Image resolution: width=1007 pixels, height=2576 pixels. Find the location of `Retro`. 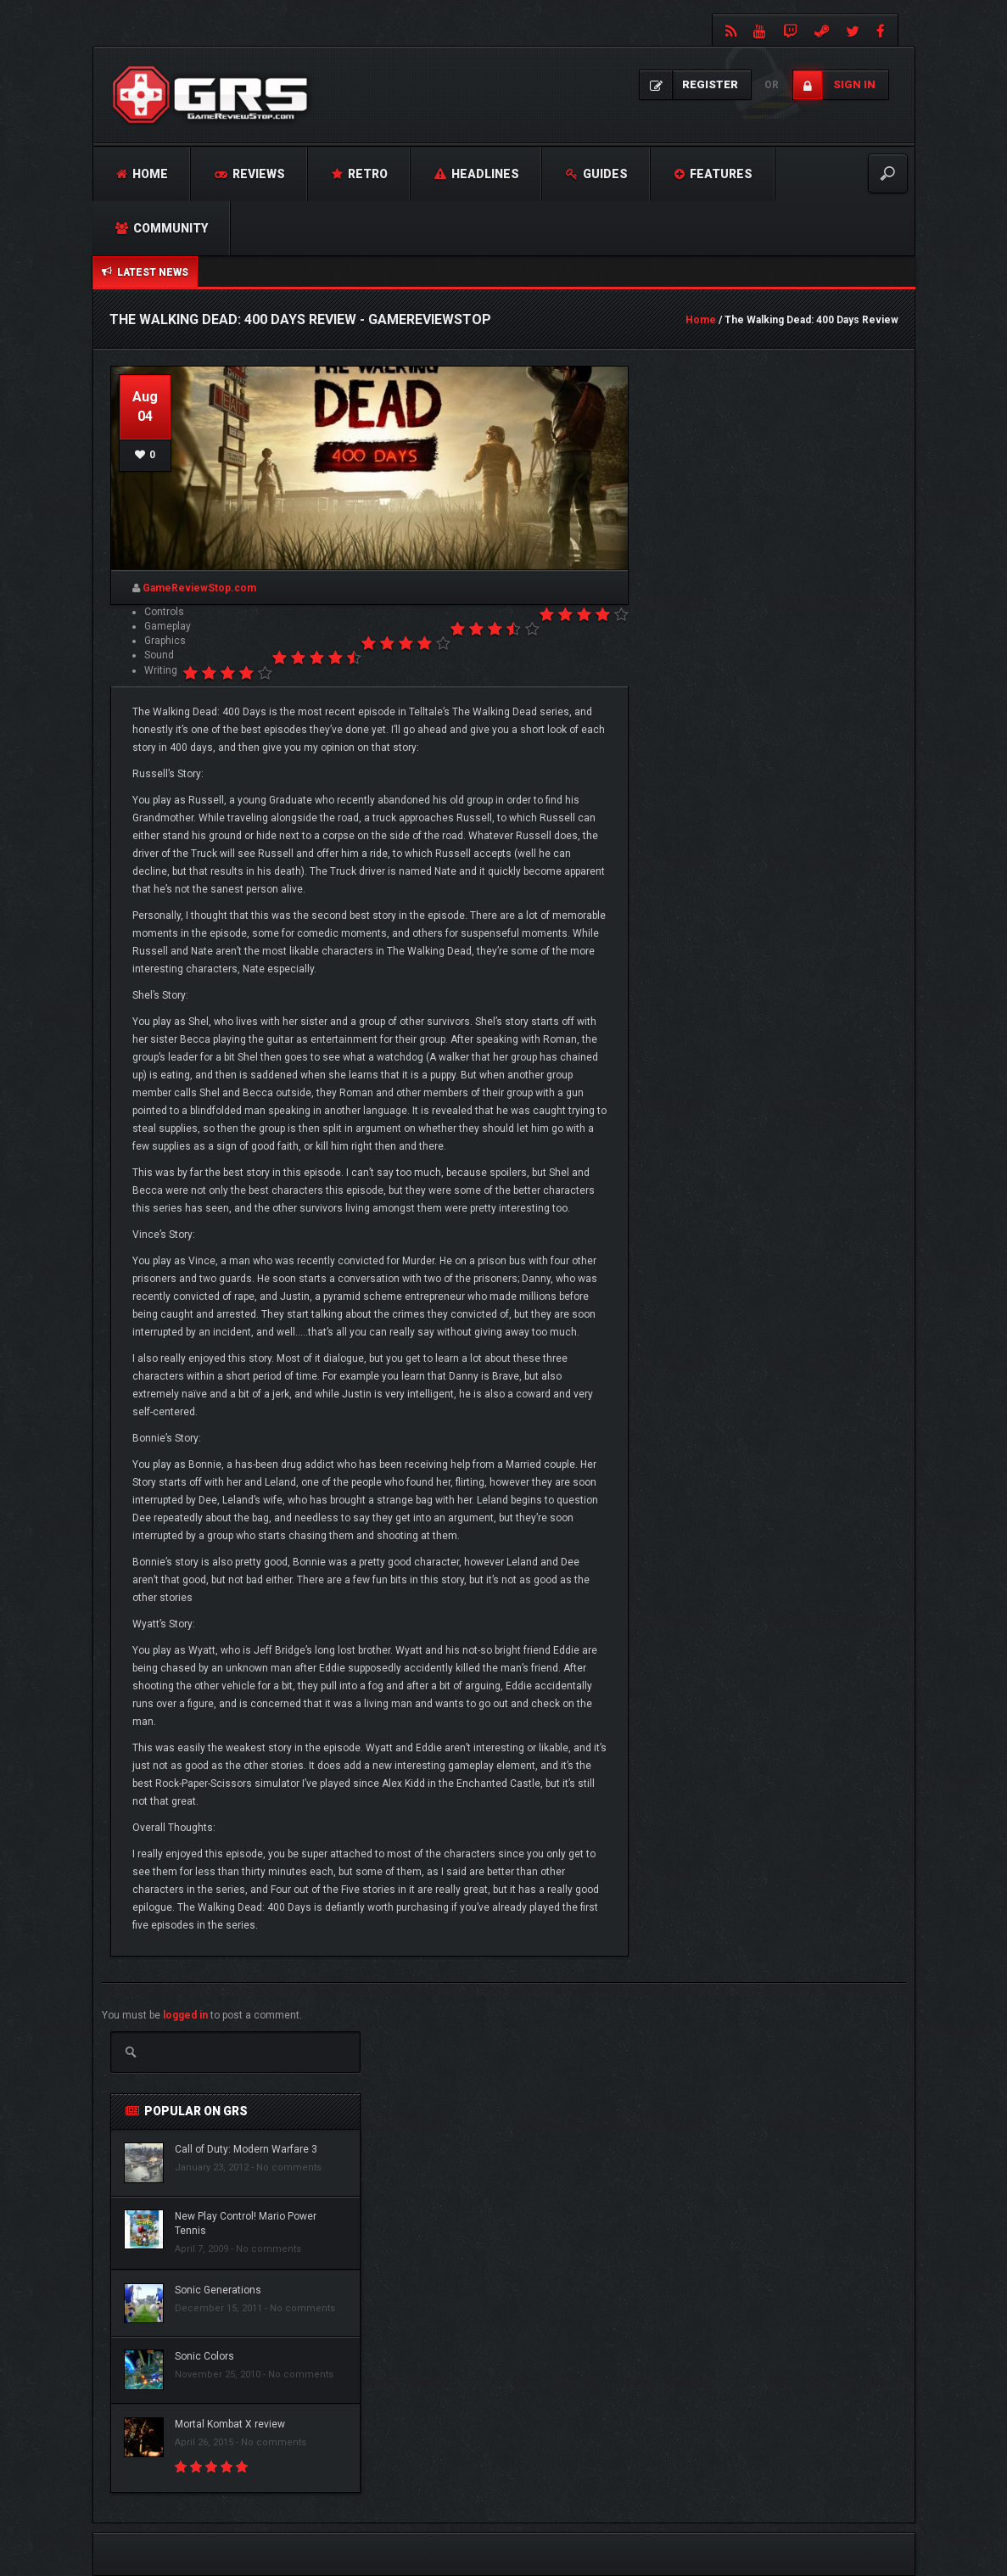

Retro is located at coordinates (360, 174).